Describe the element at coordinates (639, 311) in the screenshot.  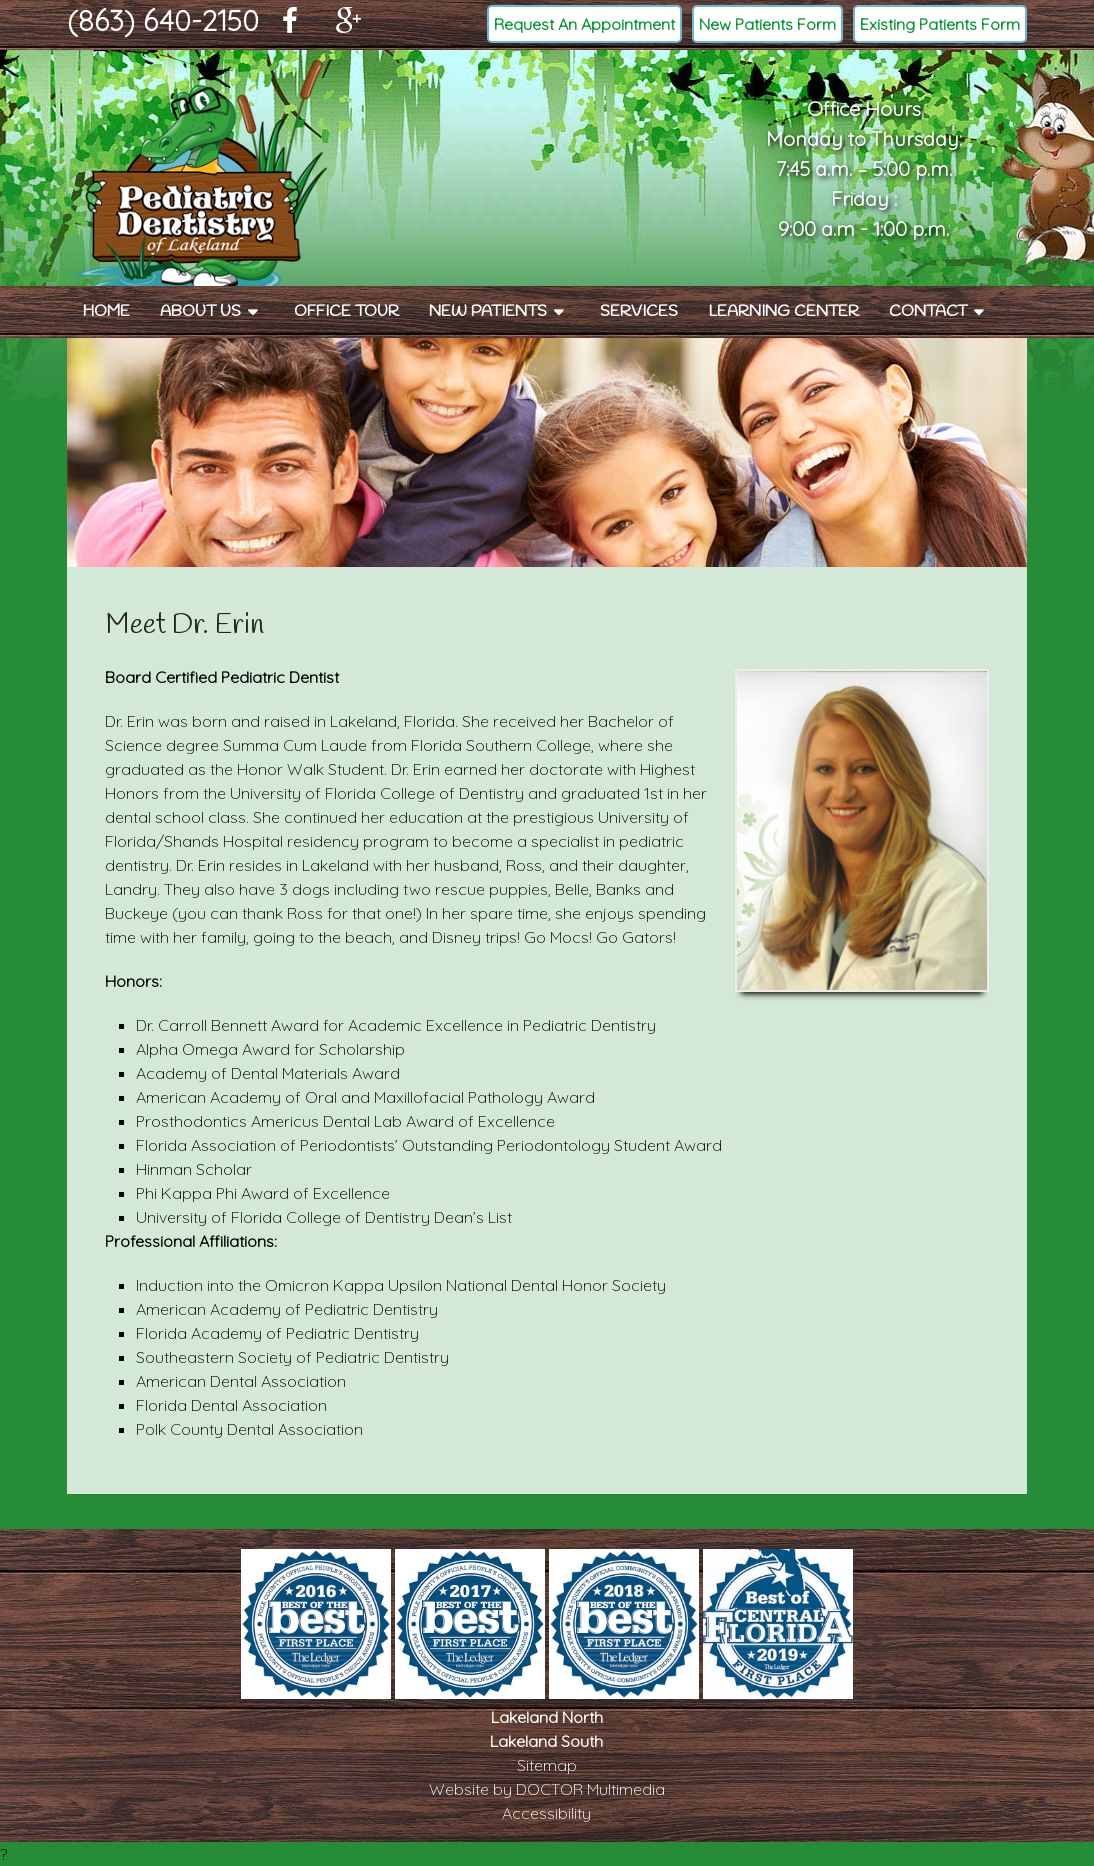
I see `Services` at that location.